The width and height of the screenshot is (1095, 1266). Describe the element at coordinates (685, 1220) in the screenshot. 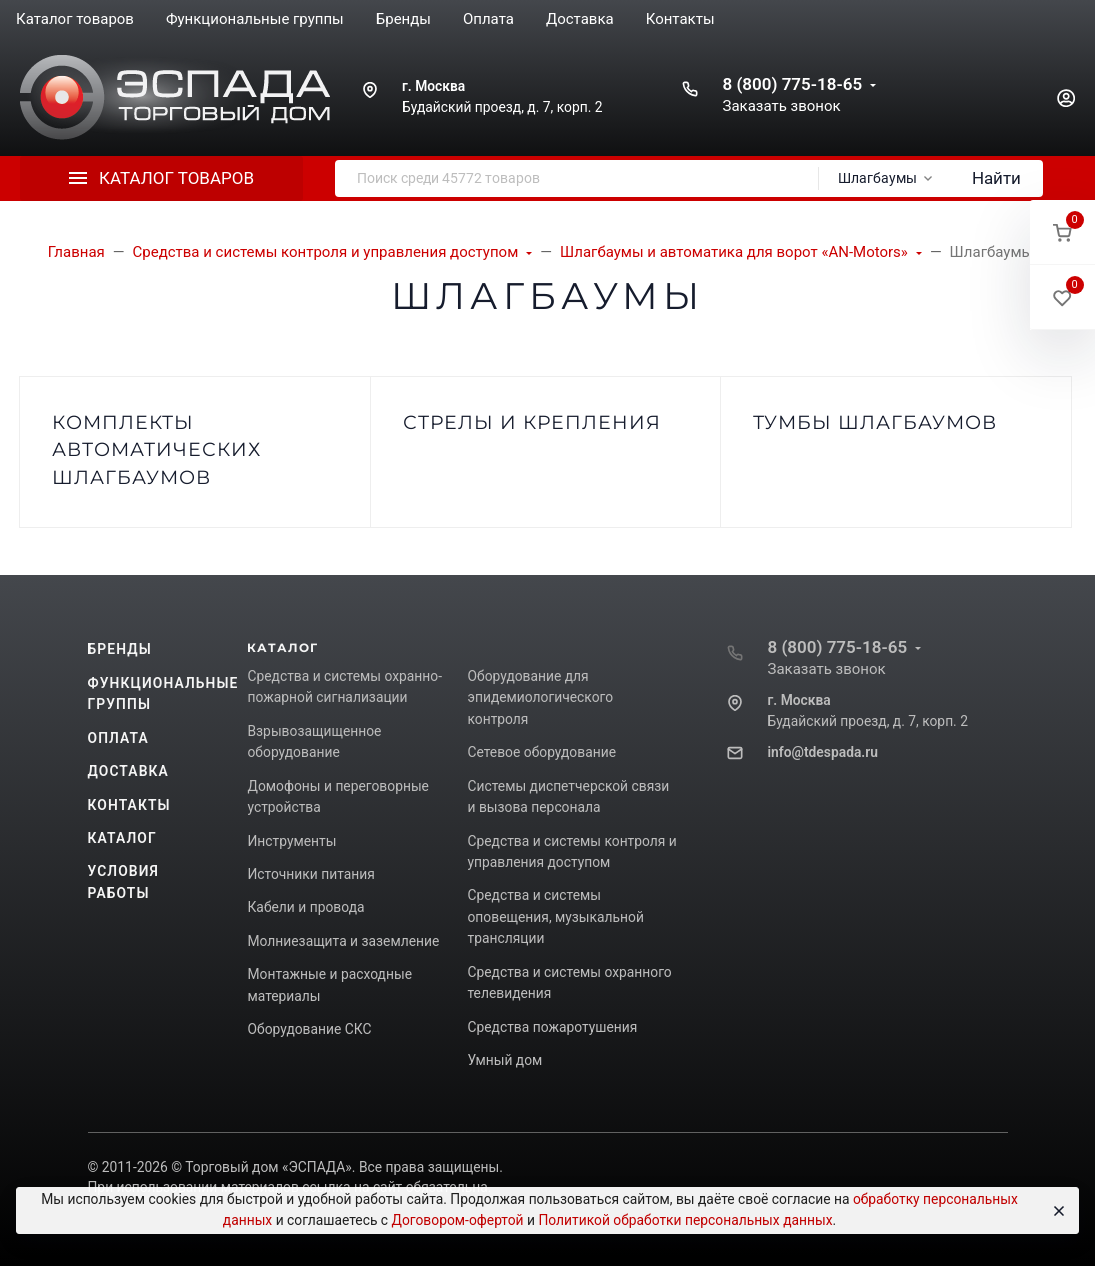

I see `Политикой обработки персональных данных` at that location.